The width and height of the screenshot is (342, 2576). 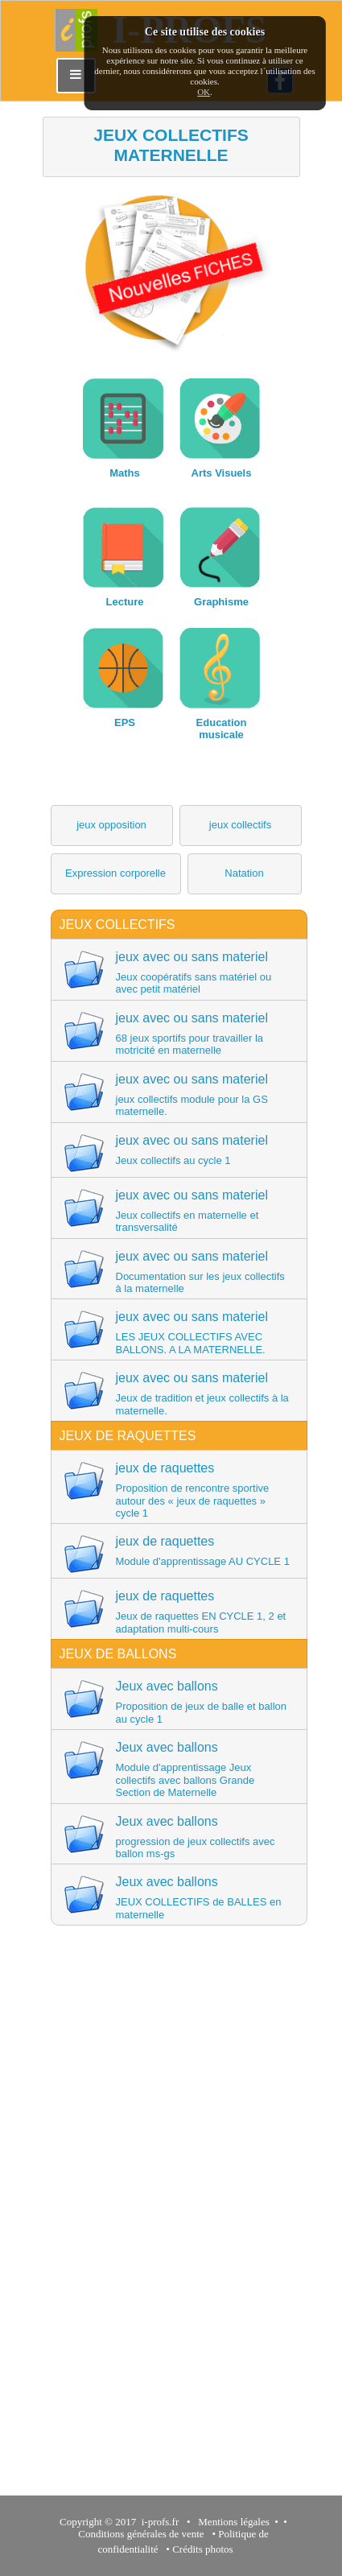 I want to click on Education musicale, so click(x=221, y=728).